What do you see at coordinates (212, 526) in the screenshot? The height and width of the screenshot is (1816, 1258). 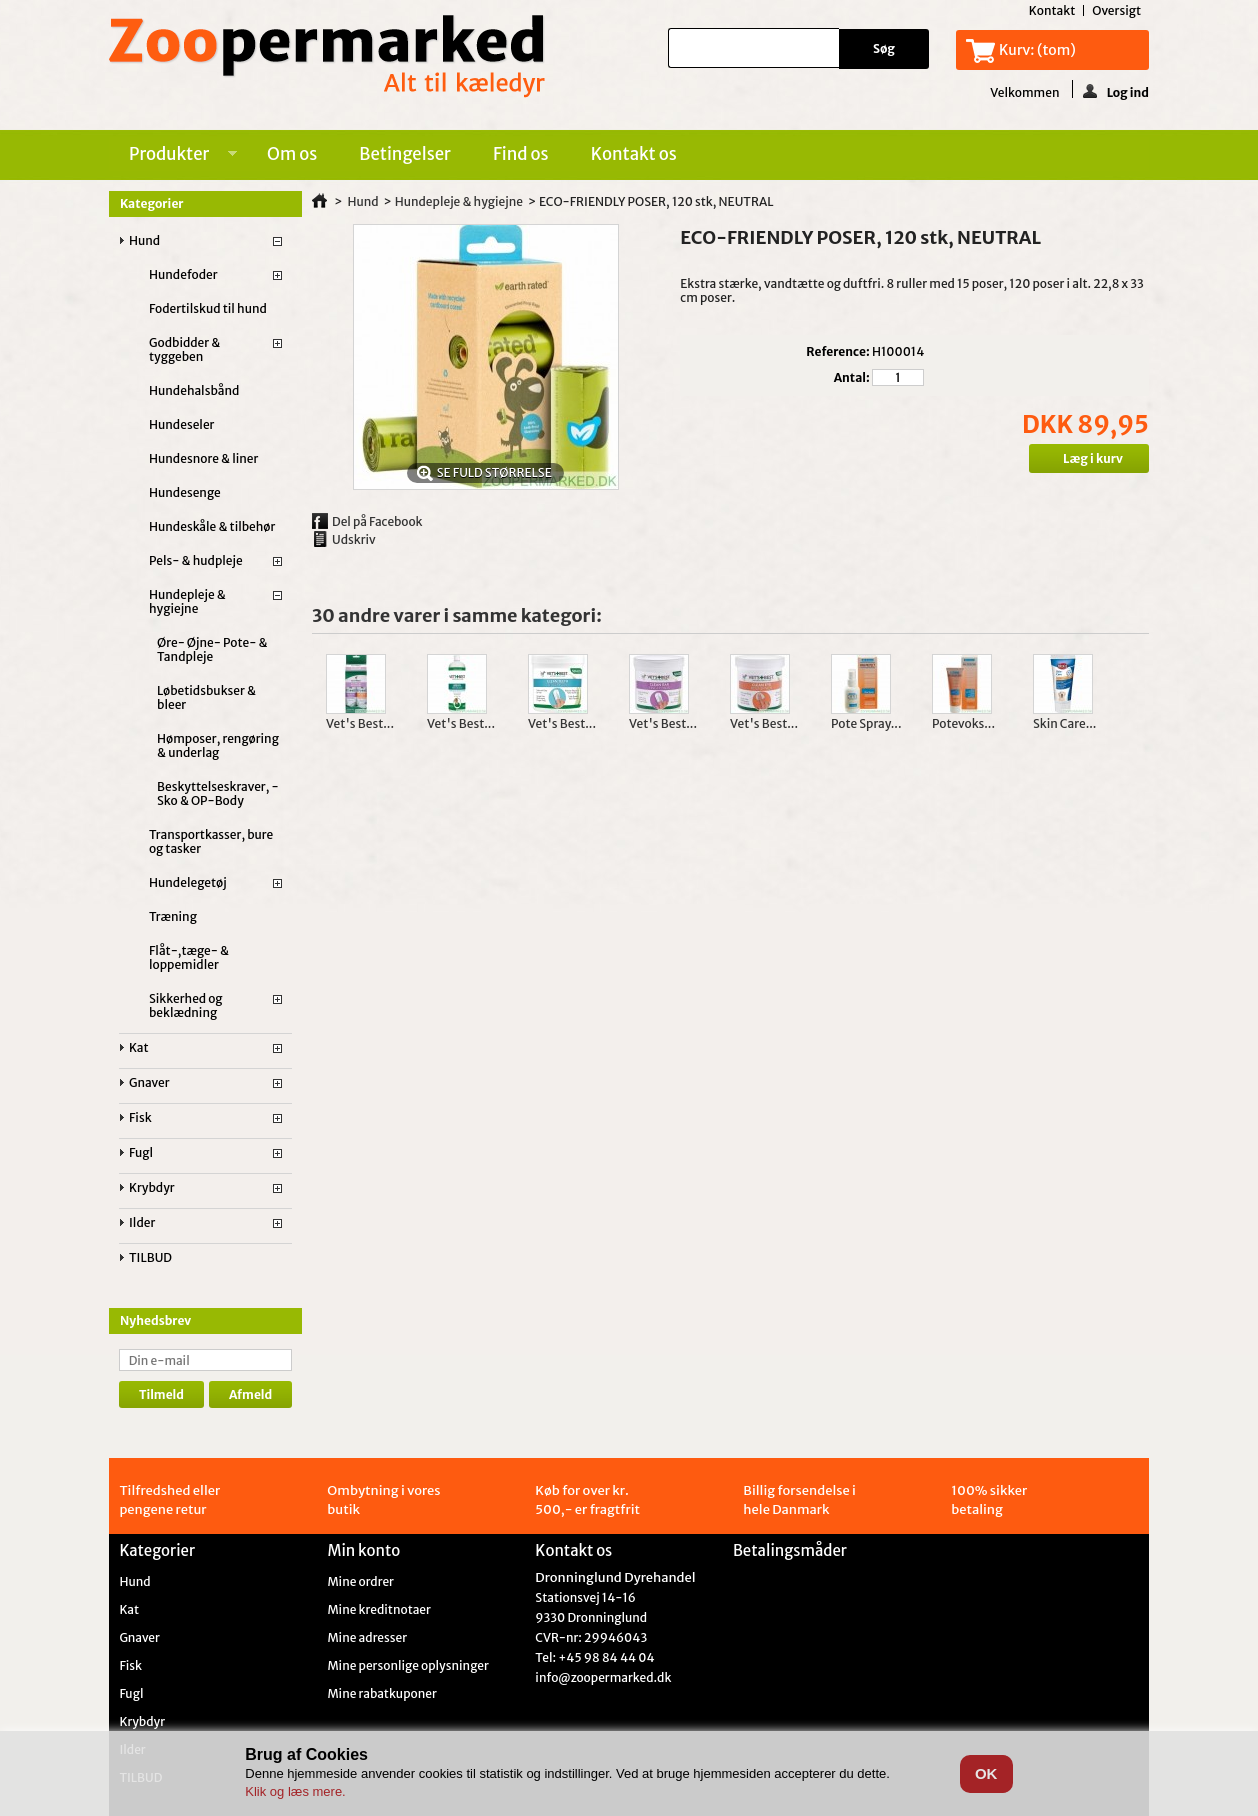 I see `Hundeskåle & tilbehør` at bounding box center [212, 526].